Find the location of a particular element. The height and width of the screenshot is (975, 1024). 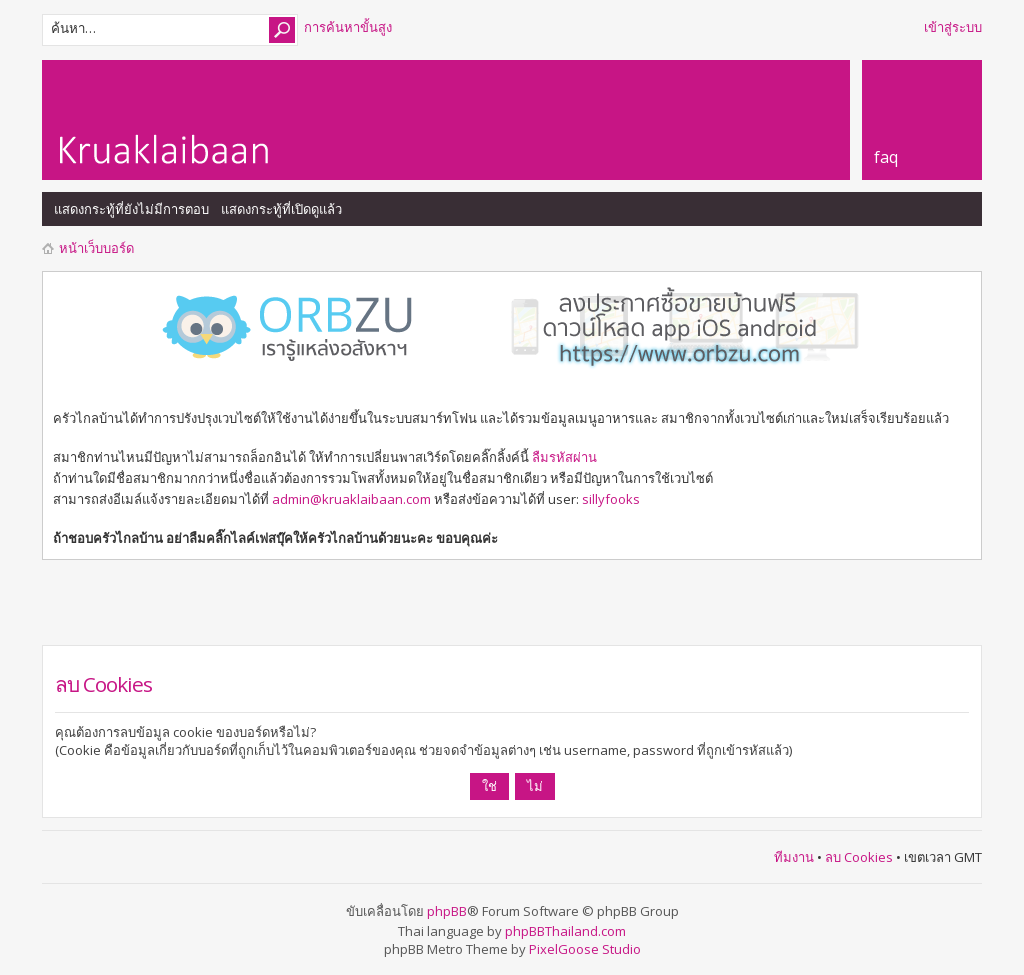

sillyfooks is located at coordinates (611, 499).